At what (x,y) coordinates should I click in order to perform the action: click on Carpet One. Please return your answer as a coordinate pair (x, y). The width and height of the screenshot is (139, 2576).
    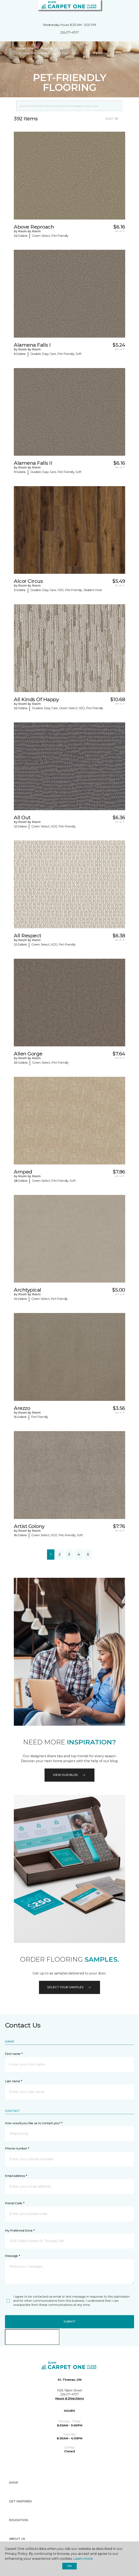
    Looking at the image, I should click on (25, 48).